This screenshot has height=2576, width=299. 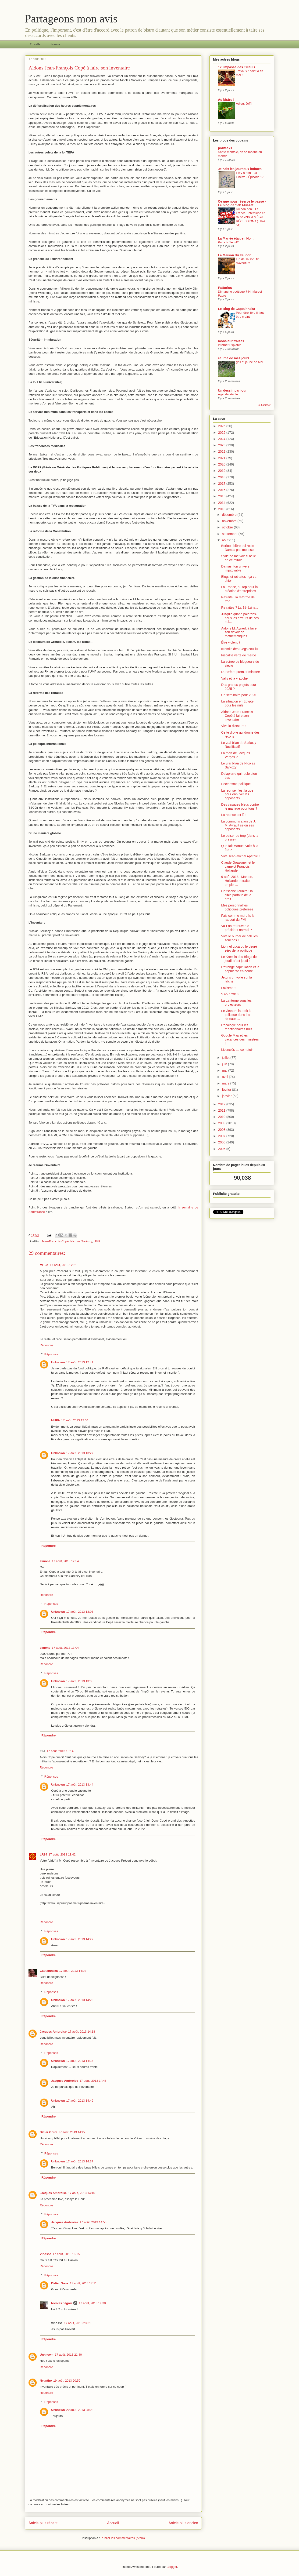 I want to click on L'étrange capitulation et la popularité en berne, so click(x=240, y=969).